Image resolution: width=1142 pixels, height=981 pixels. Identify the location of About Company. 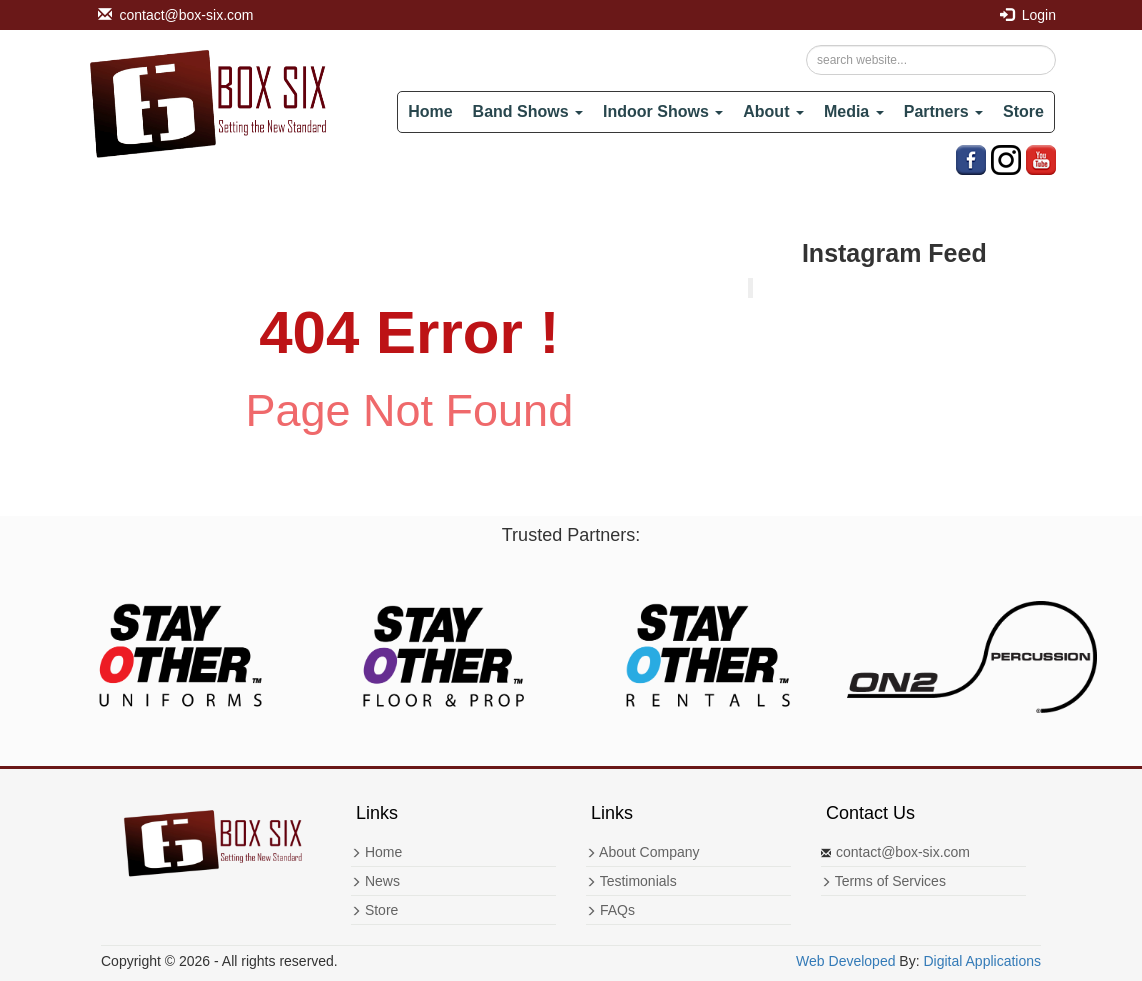
(643, 852).